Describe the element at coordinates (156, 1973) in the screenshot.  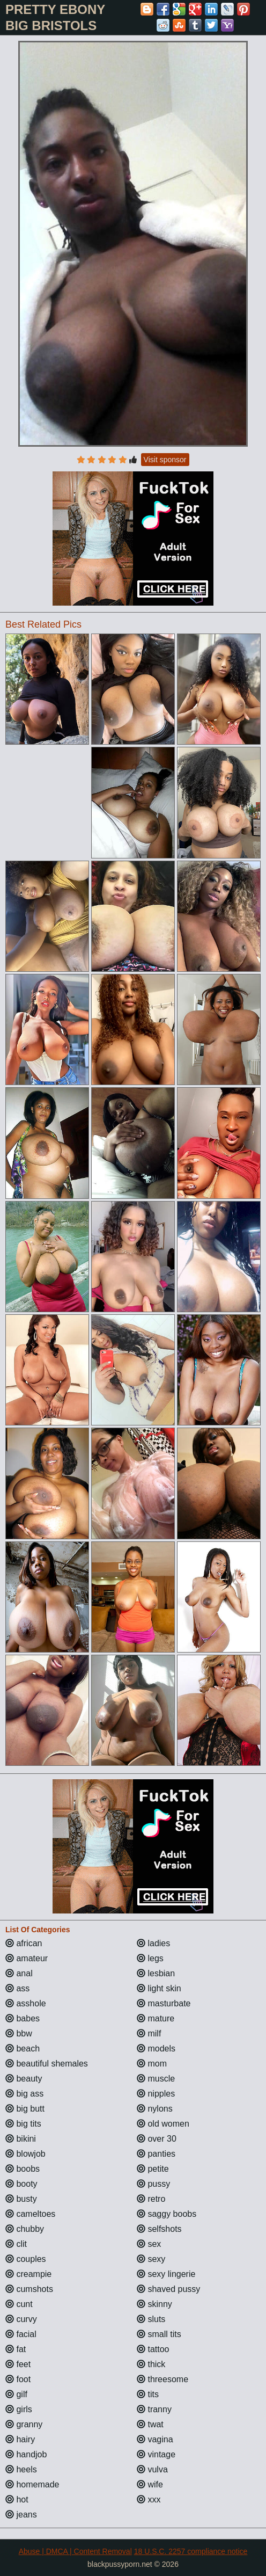
I see `lesbian` at that location.